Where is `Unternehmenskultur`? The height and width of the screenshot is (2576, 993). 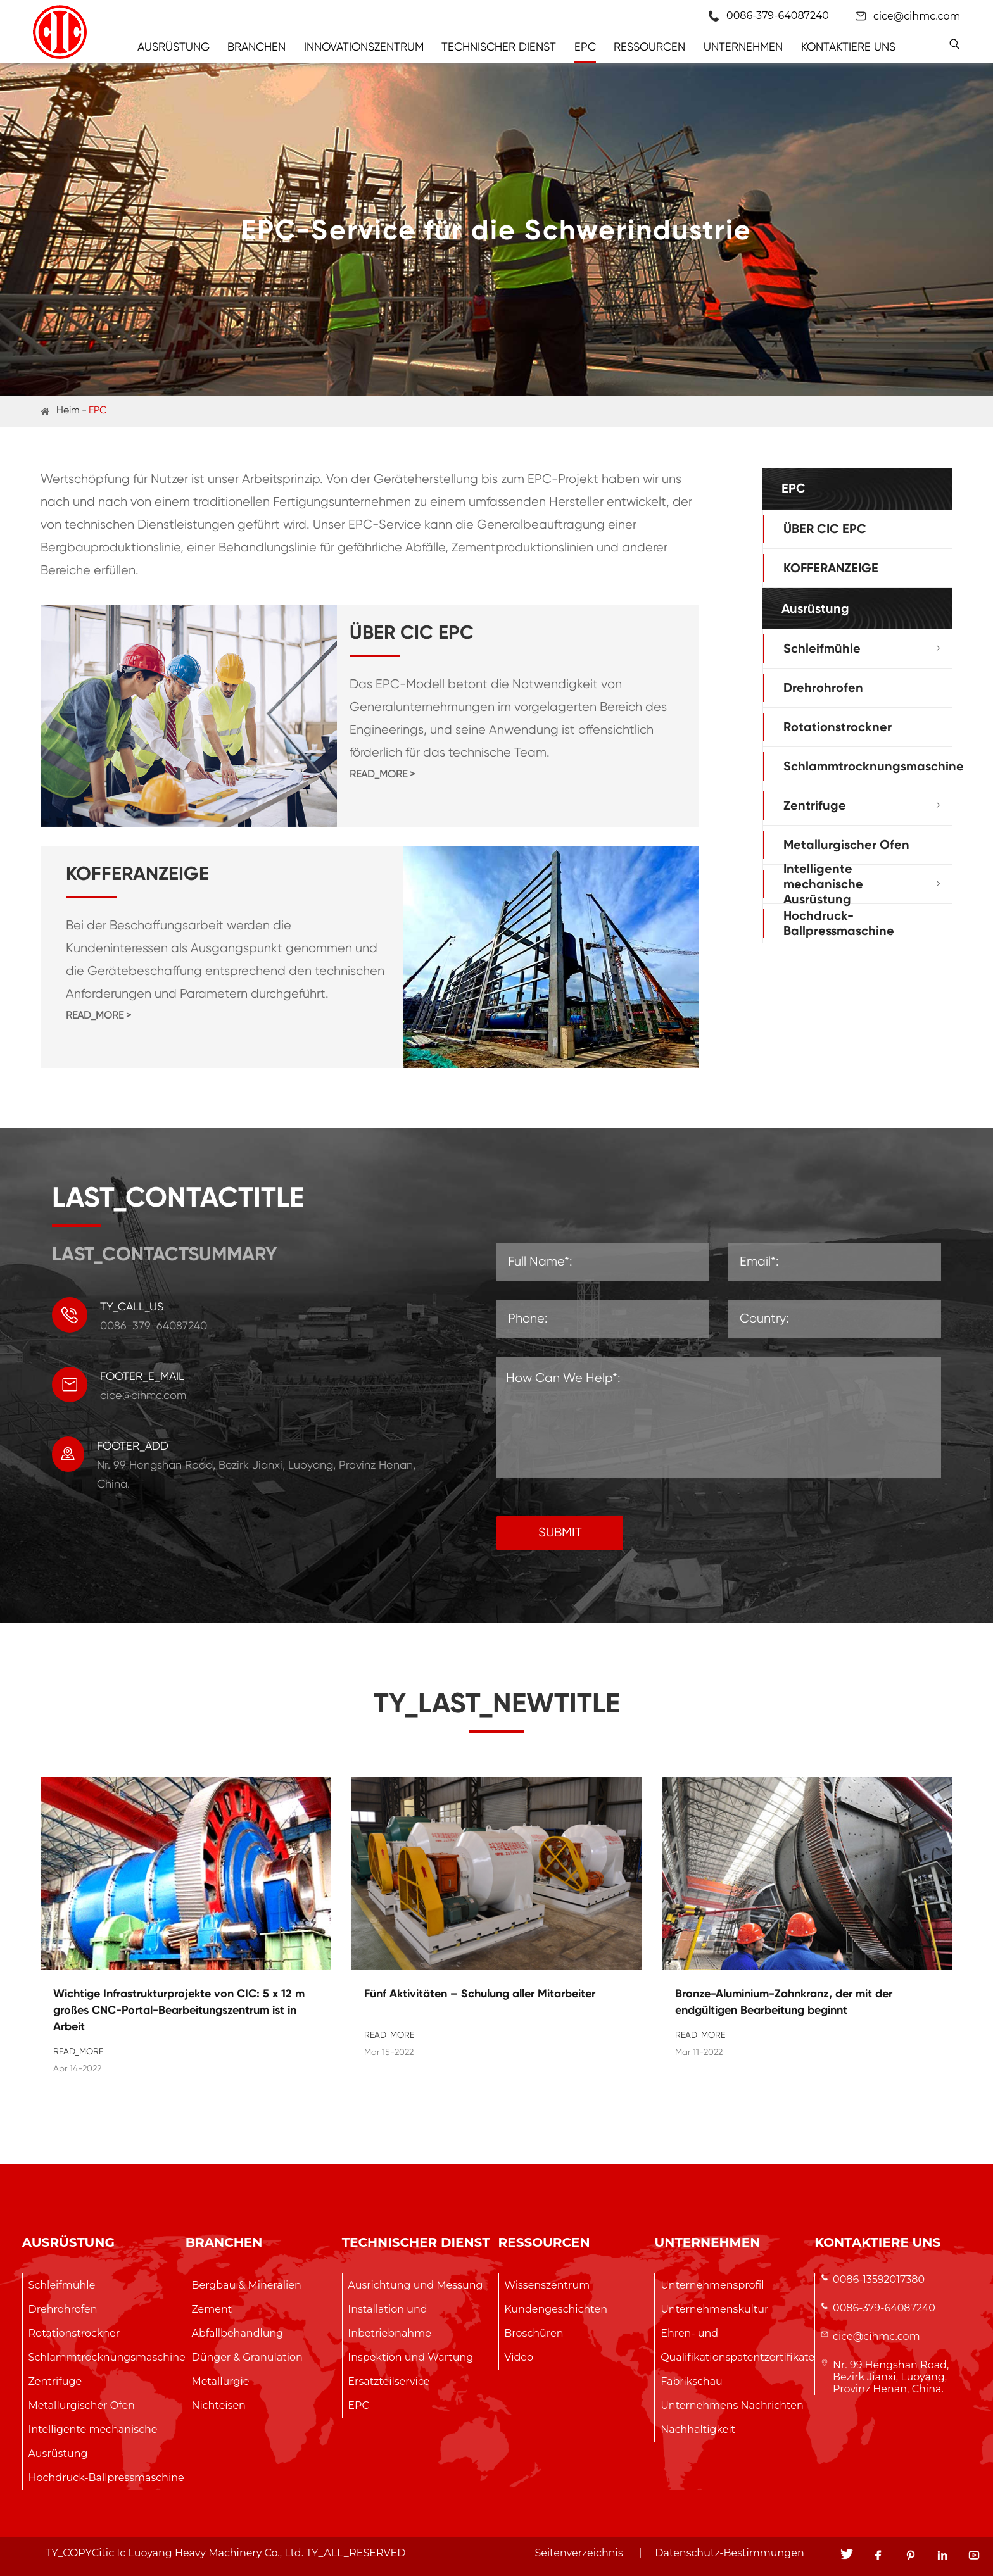 Unternehmenskultur is located at coordinates (714, 2309).